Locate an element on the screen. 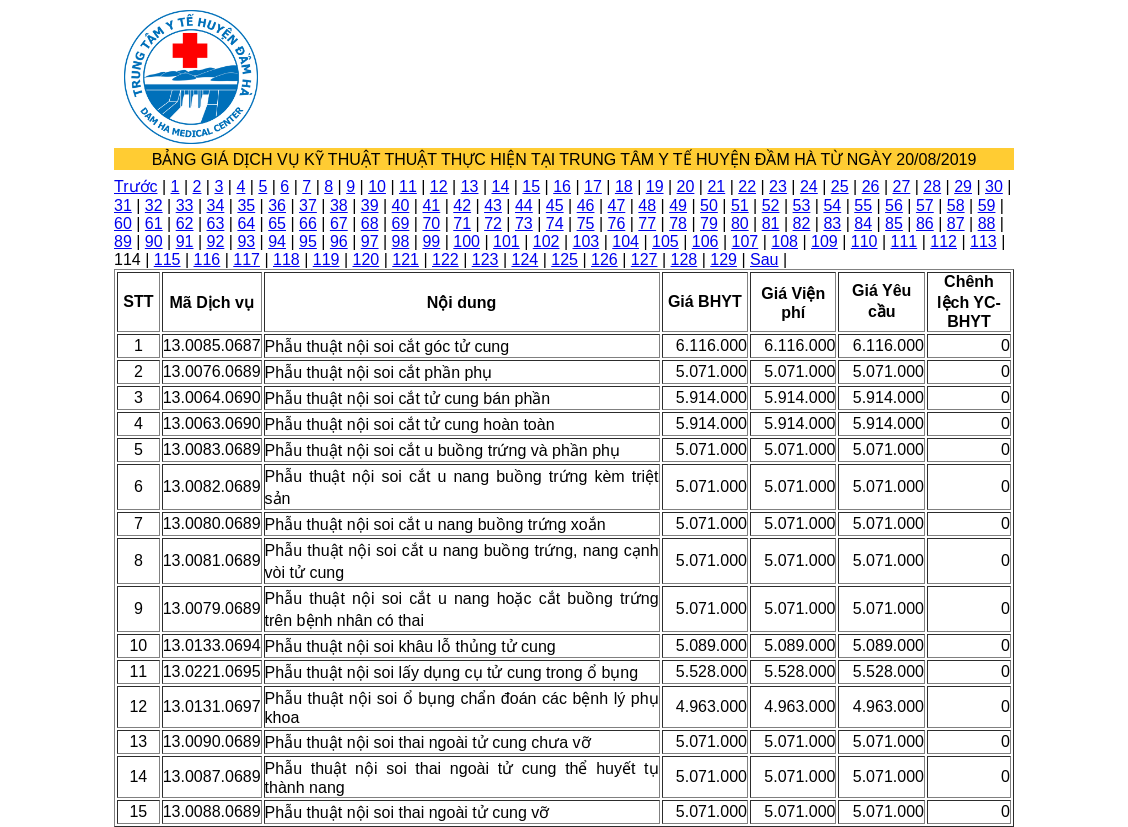 The height and width of the screenshot is (827, 1128). 27 is located at coordinates (901, 186).